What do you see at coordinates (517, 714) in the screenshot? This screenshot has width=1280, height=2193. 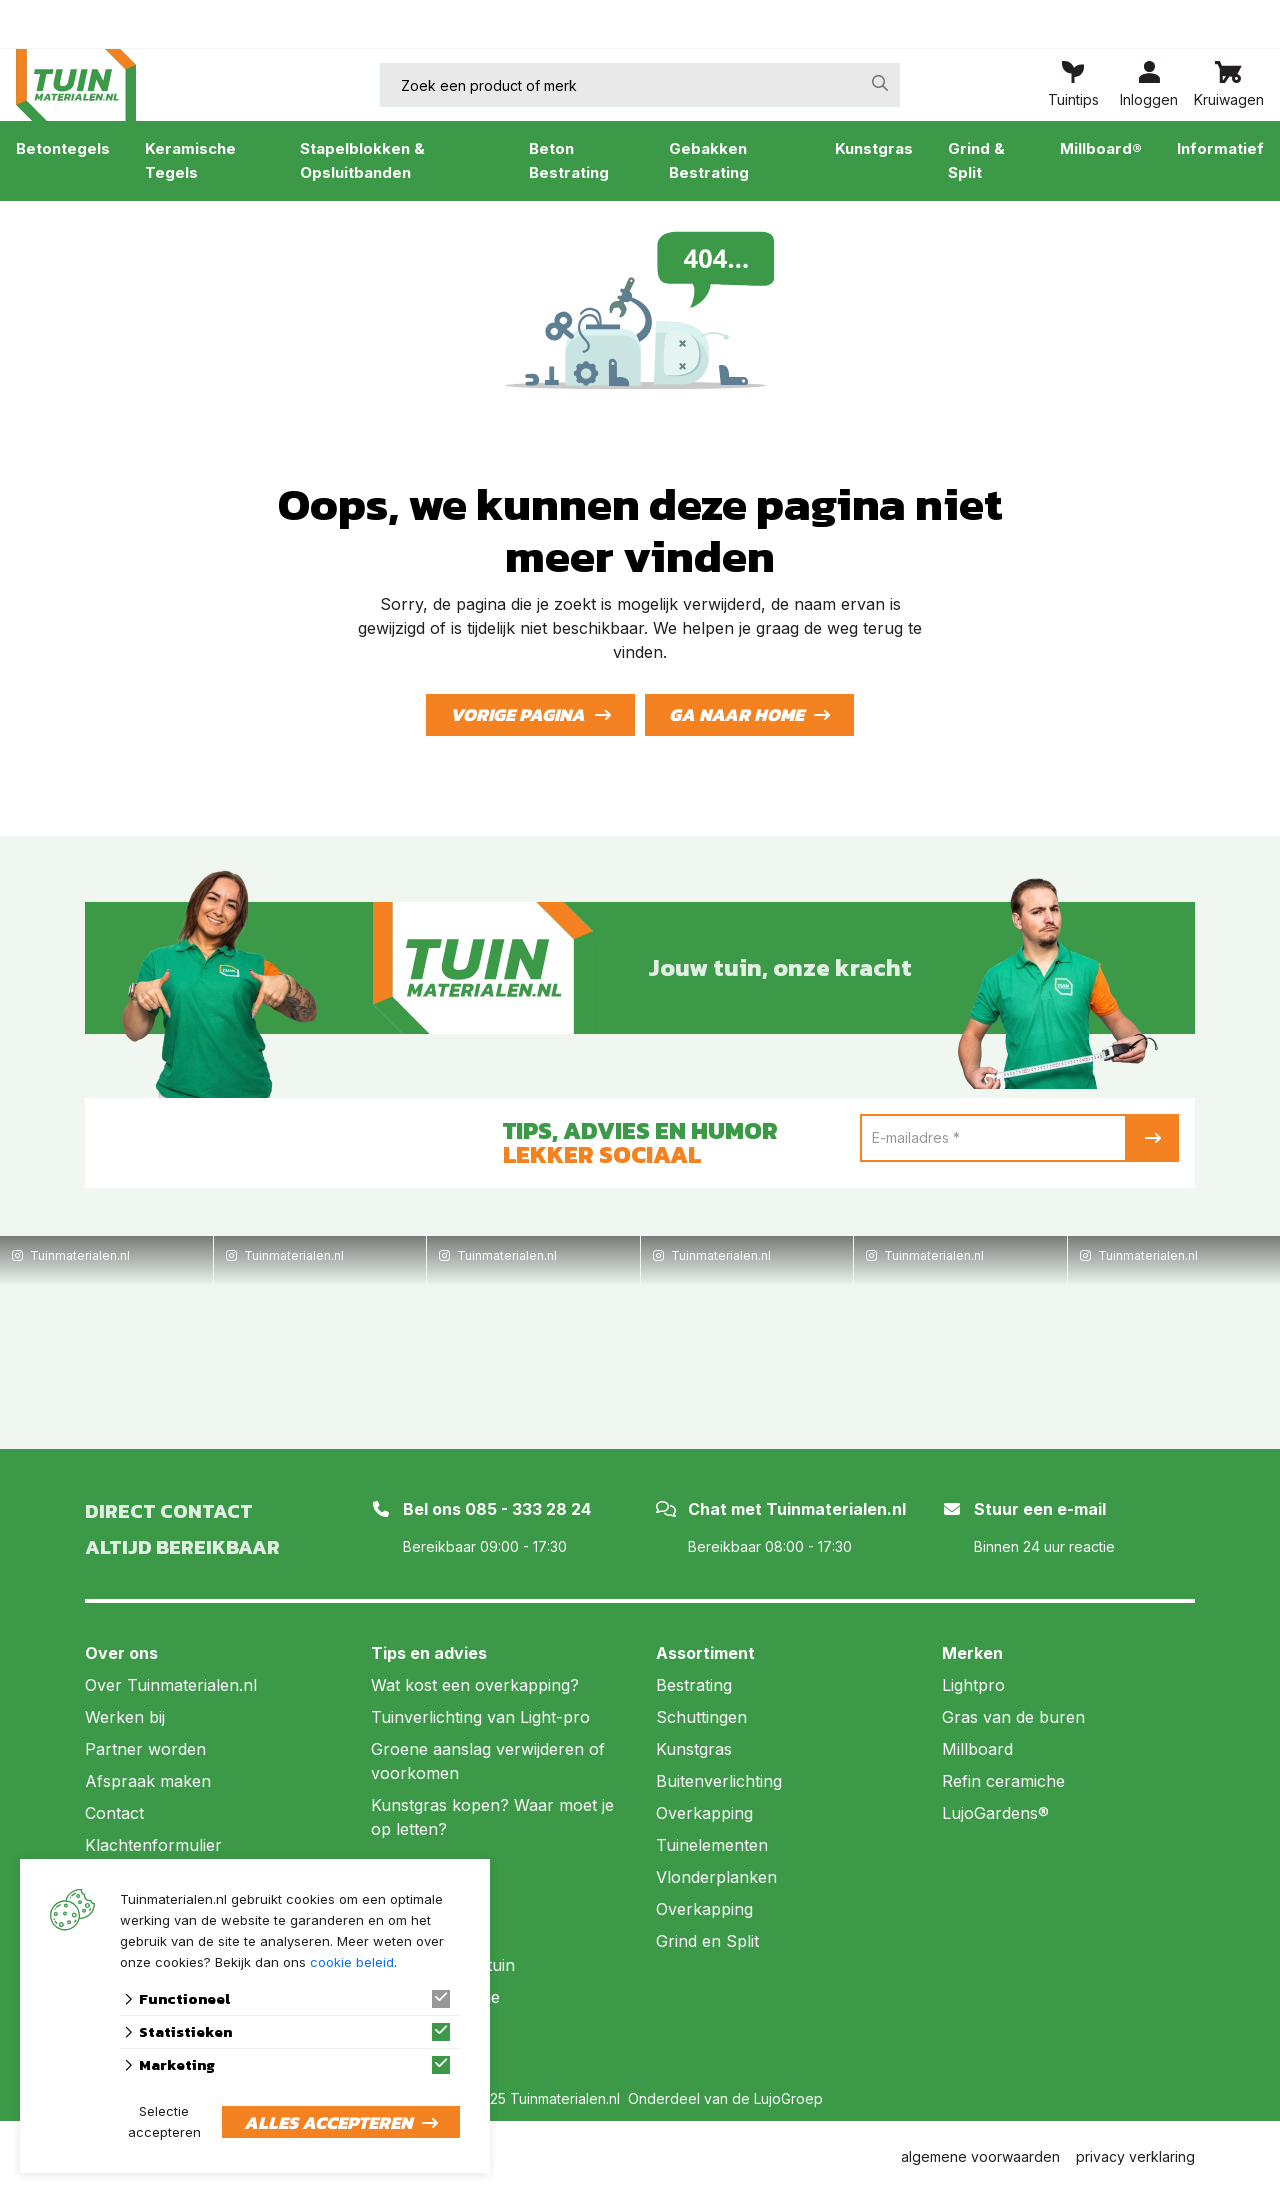 I see `Vorige pagina` at bounding box center [517, 714].